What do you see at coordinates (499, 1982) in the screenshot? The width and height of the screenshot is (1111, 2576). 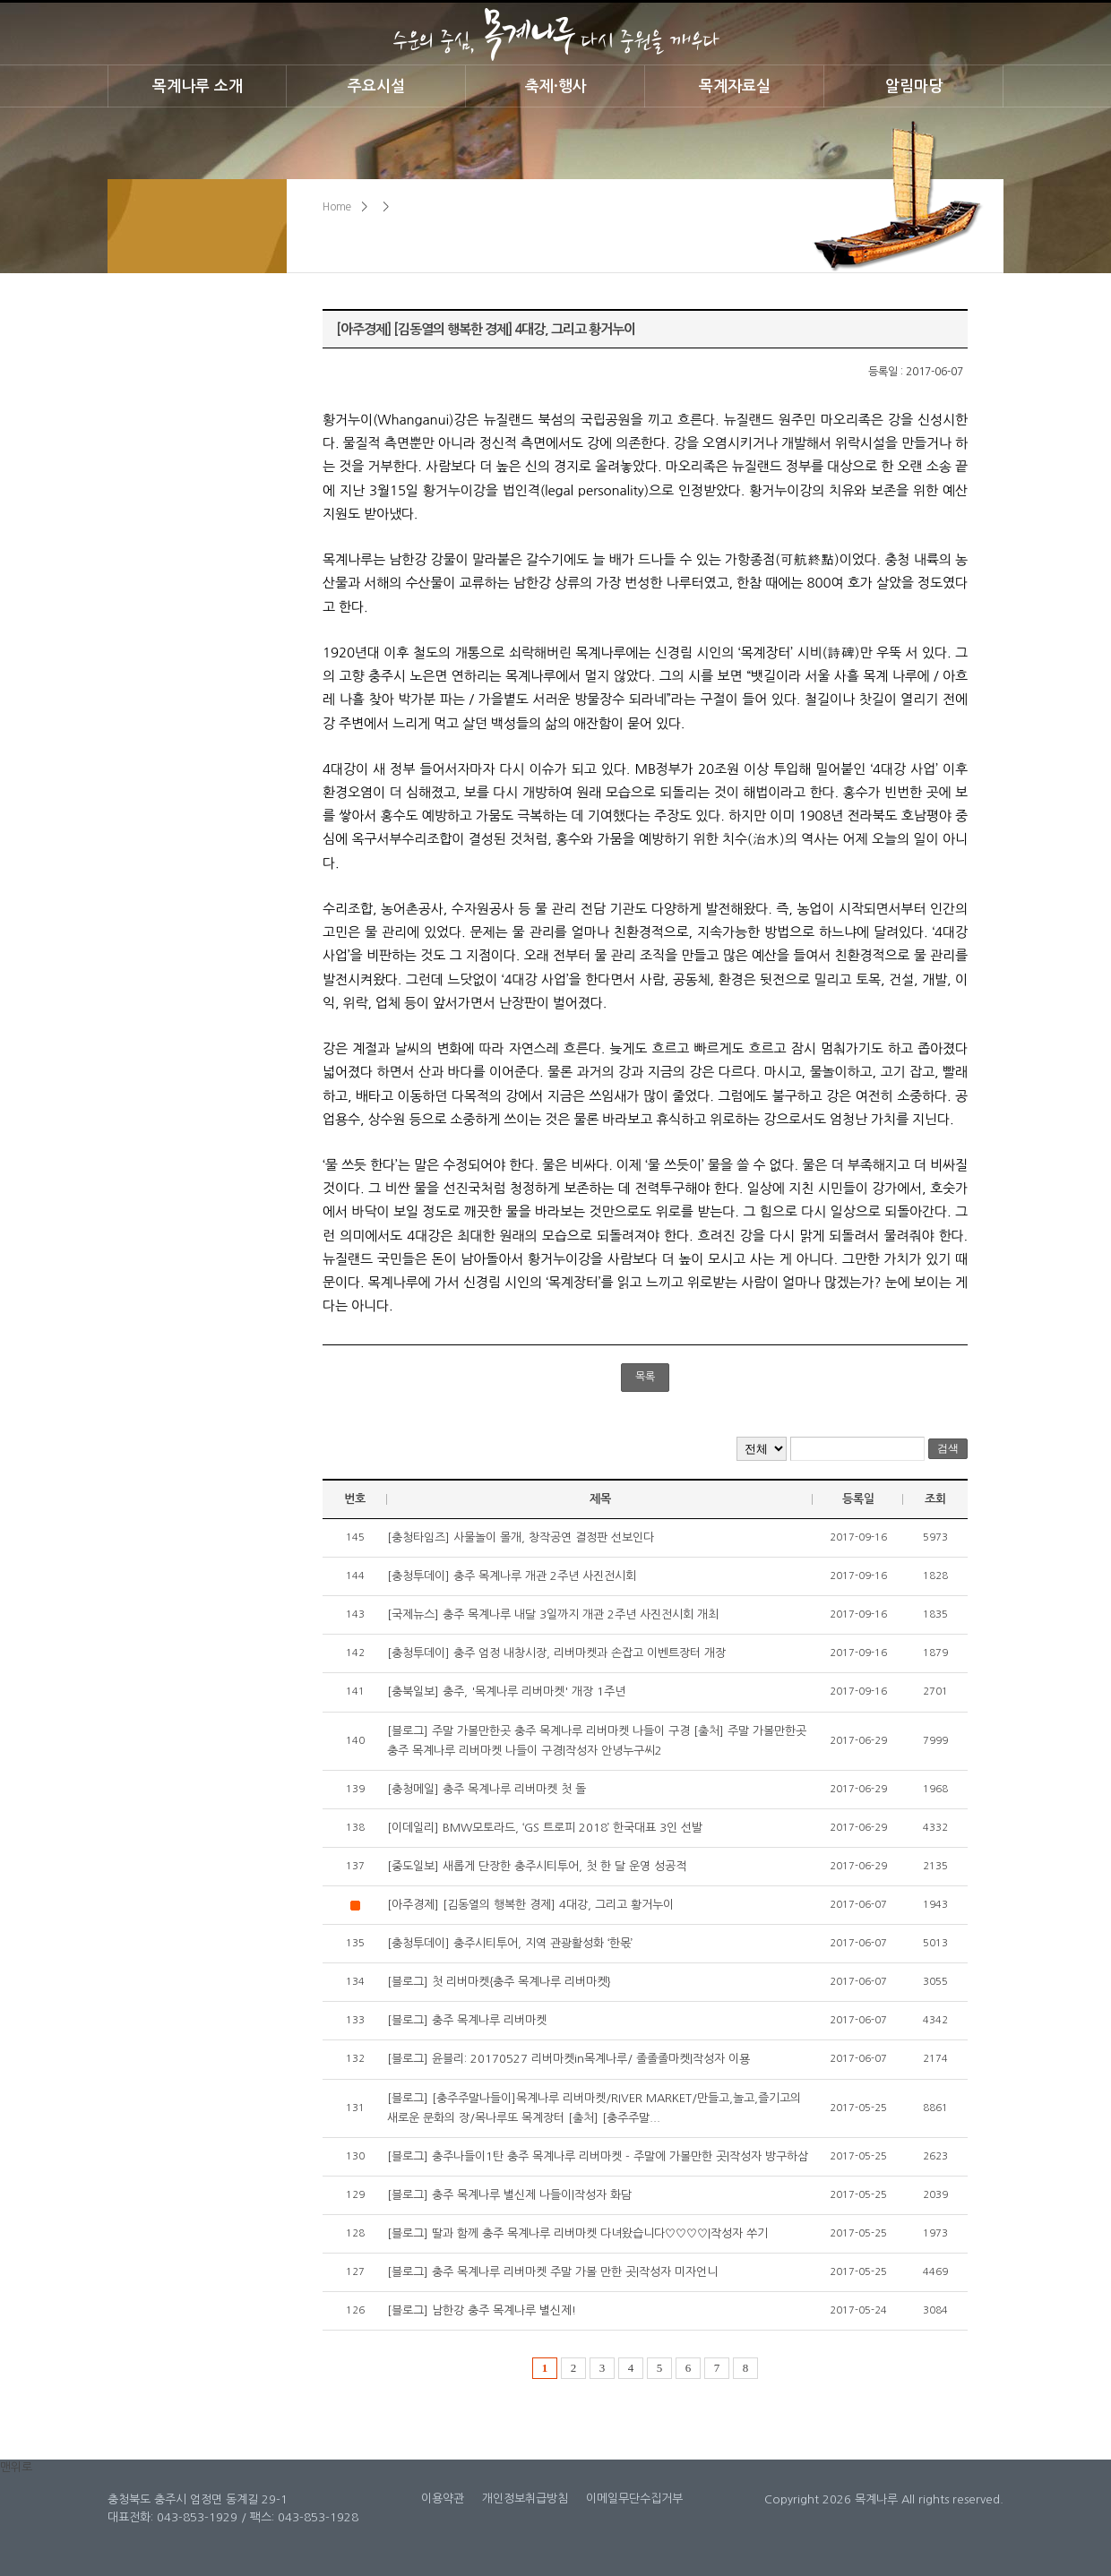 I see `[블로그] 첫 리버마켓{충주 목계나루 리버마켓}` at bounding box center [499, 1982].